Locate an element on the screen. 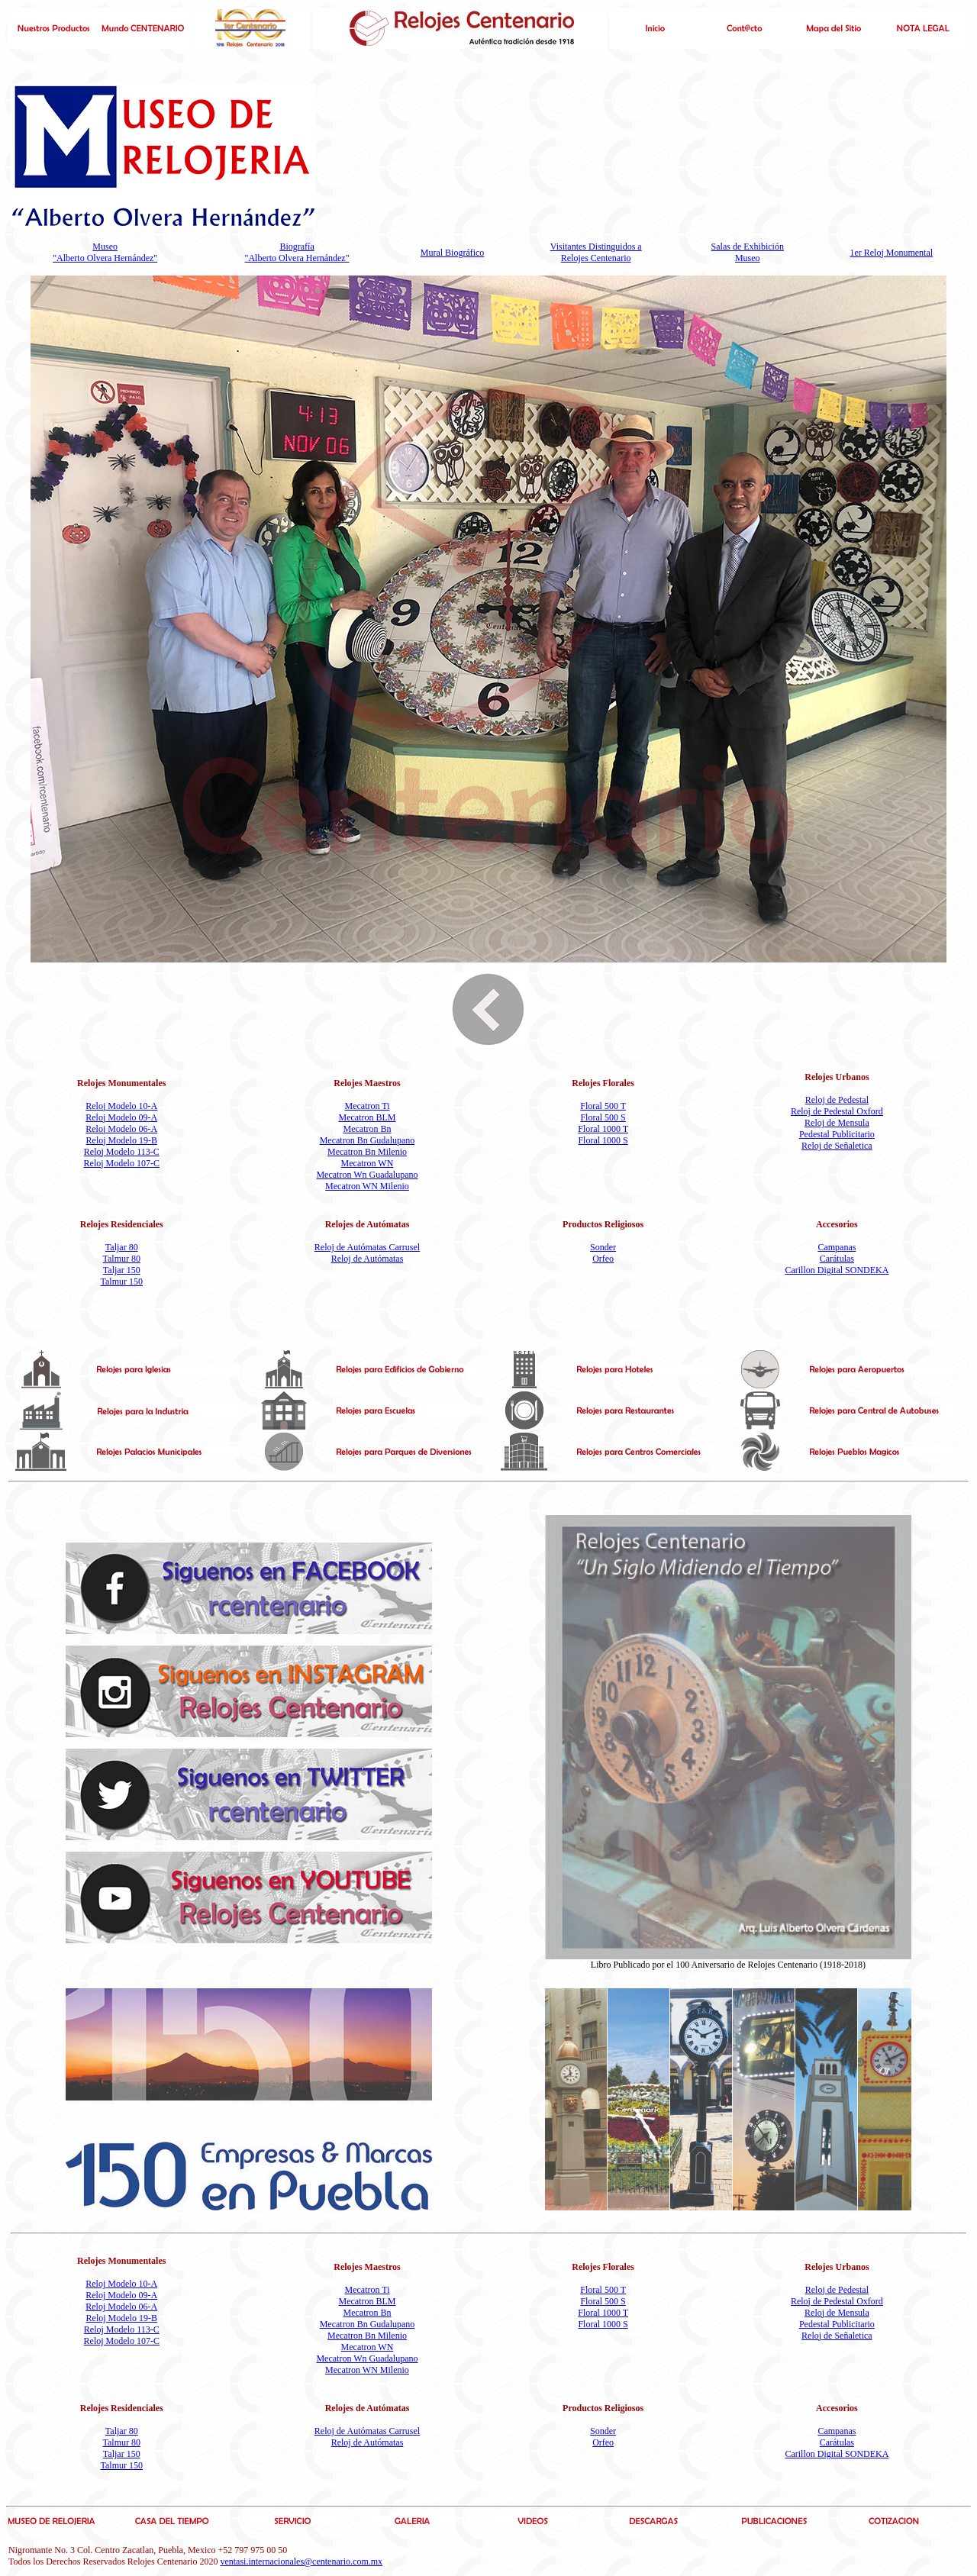 Image resolution: width=977 pixels, height=2576 pixels. Reloj de Señaletica is located at coordinates (836, 1145).